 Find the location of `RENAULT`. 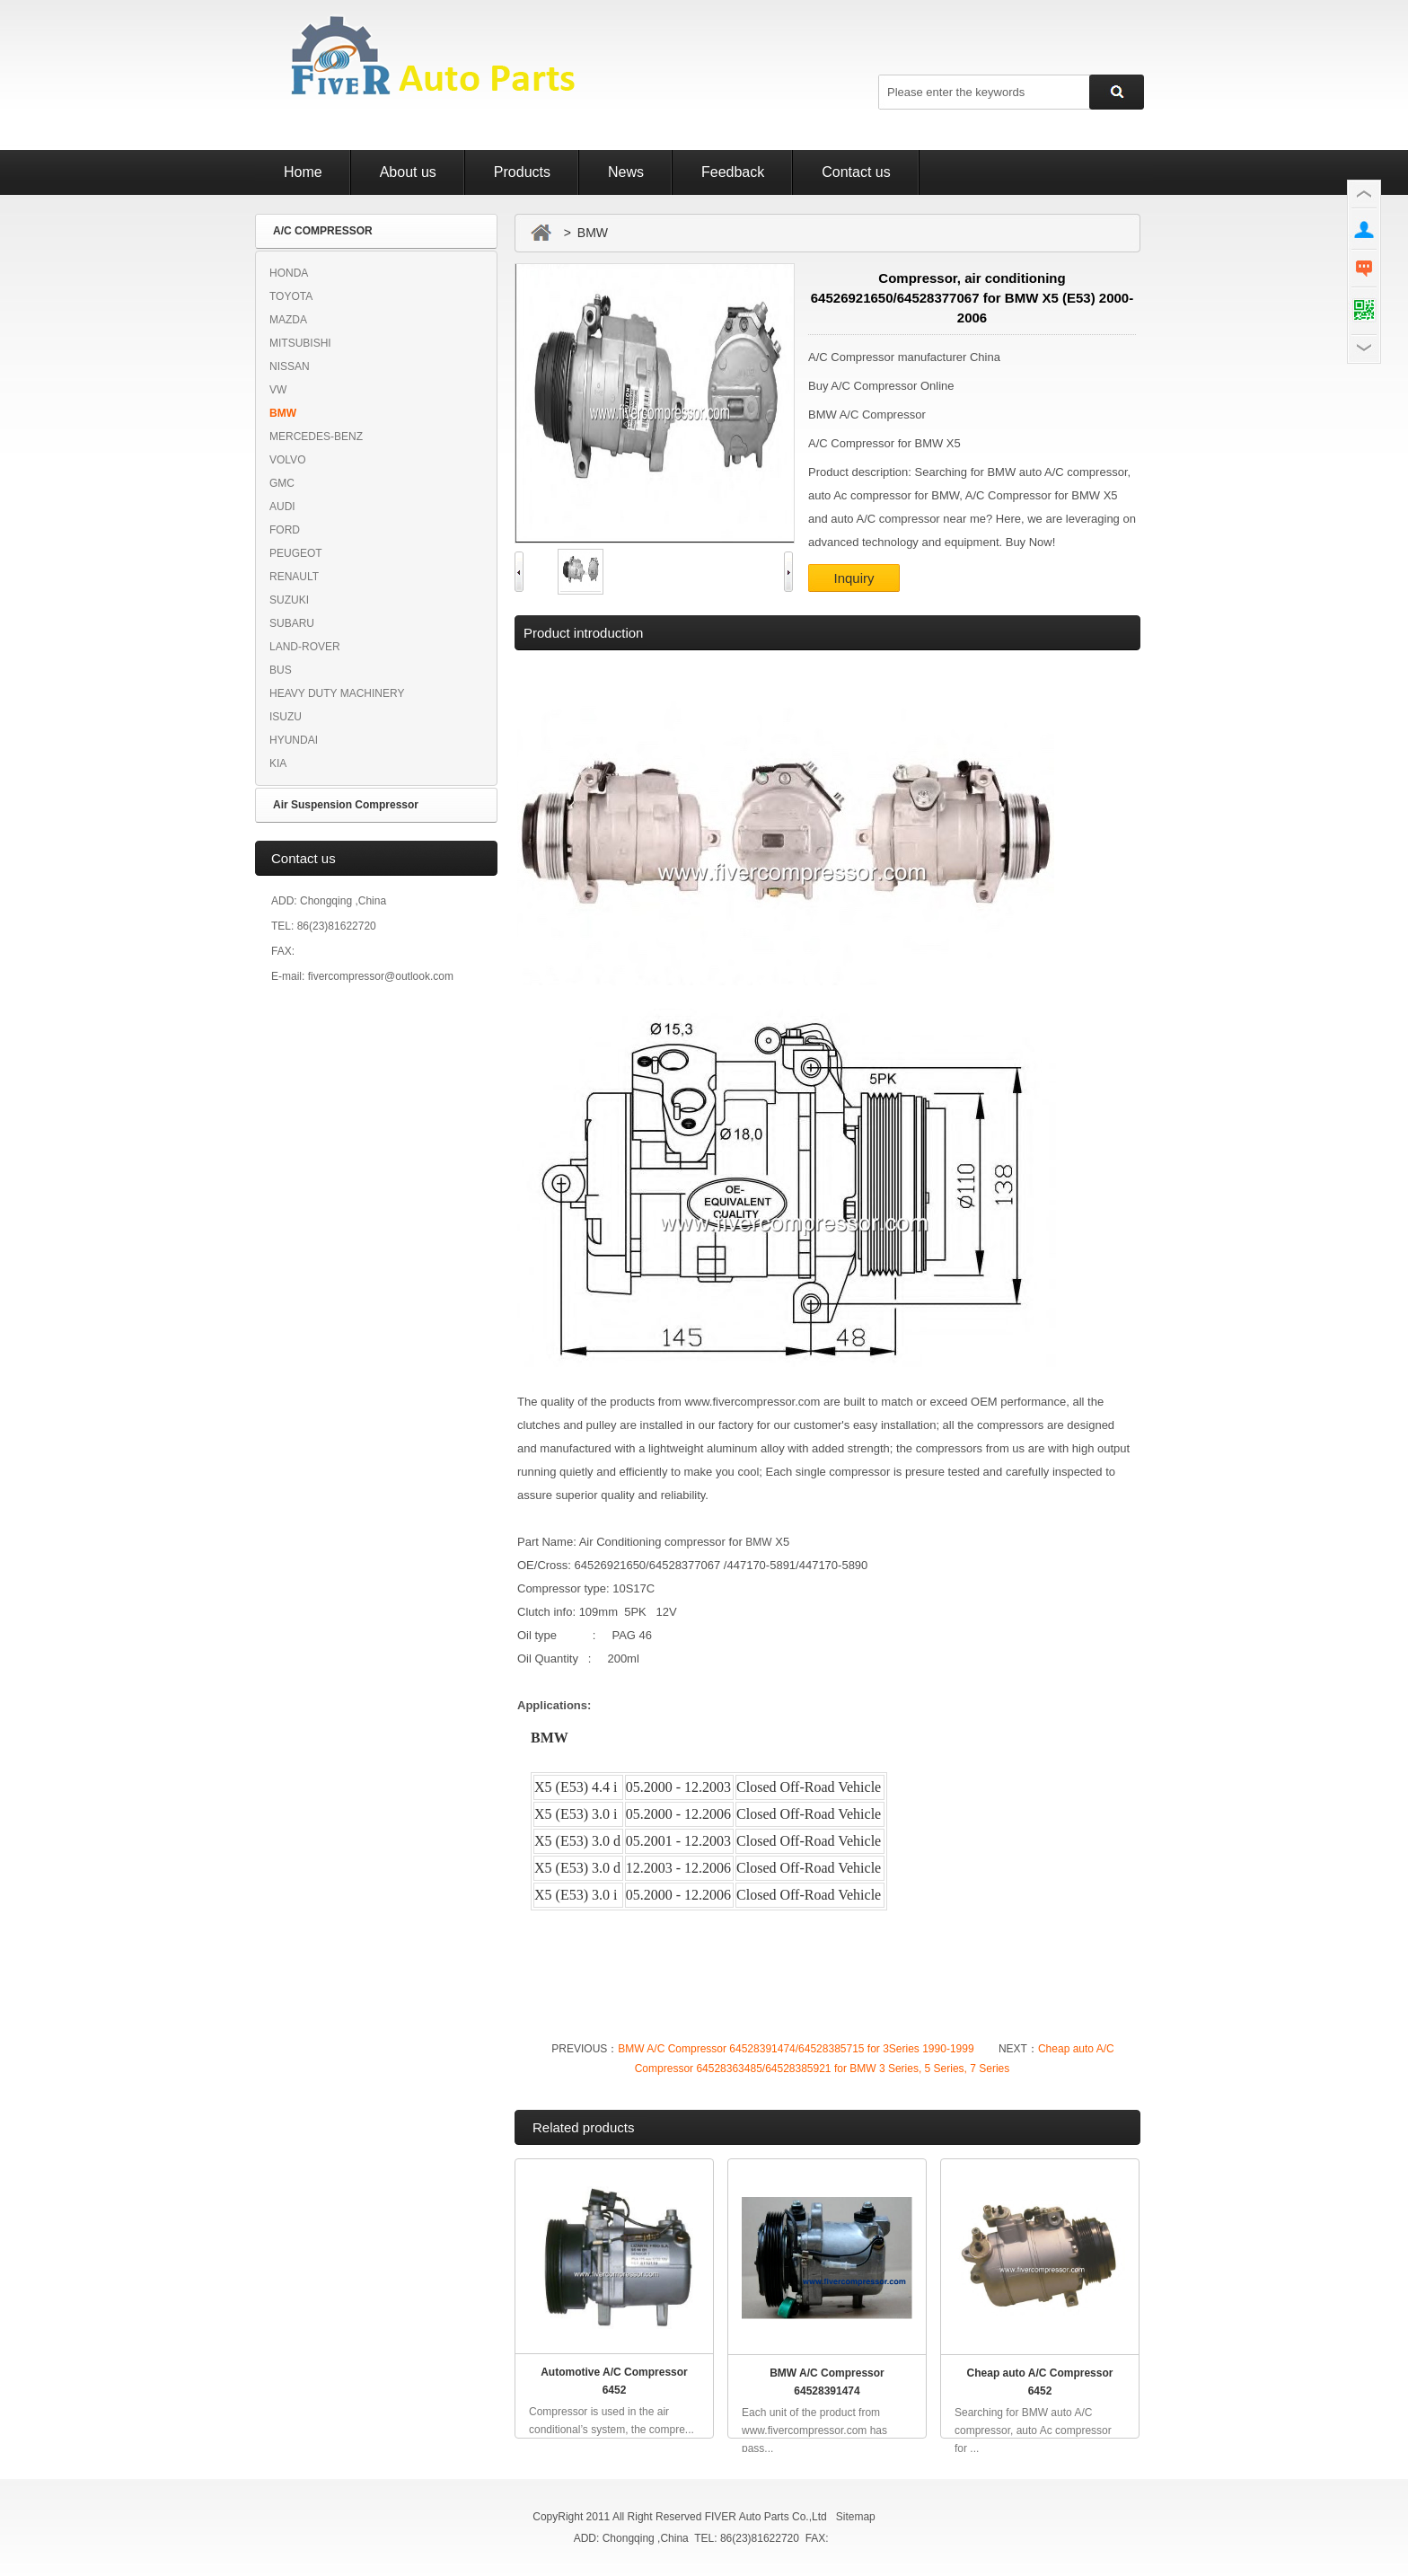

RENAULT is located at coordinates (294, 576).